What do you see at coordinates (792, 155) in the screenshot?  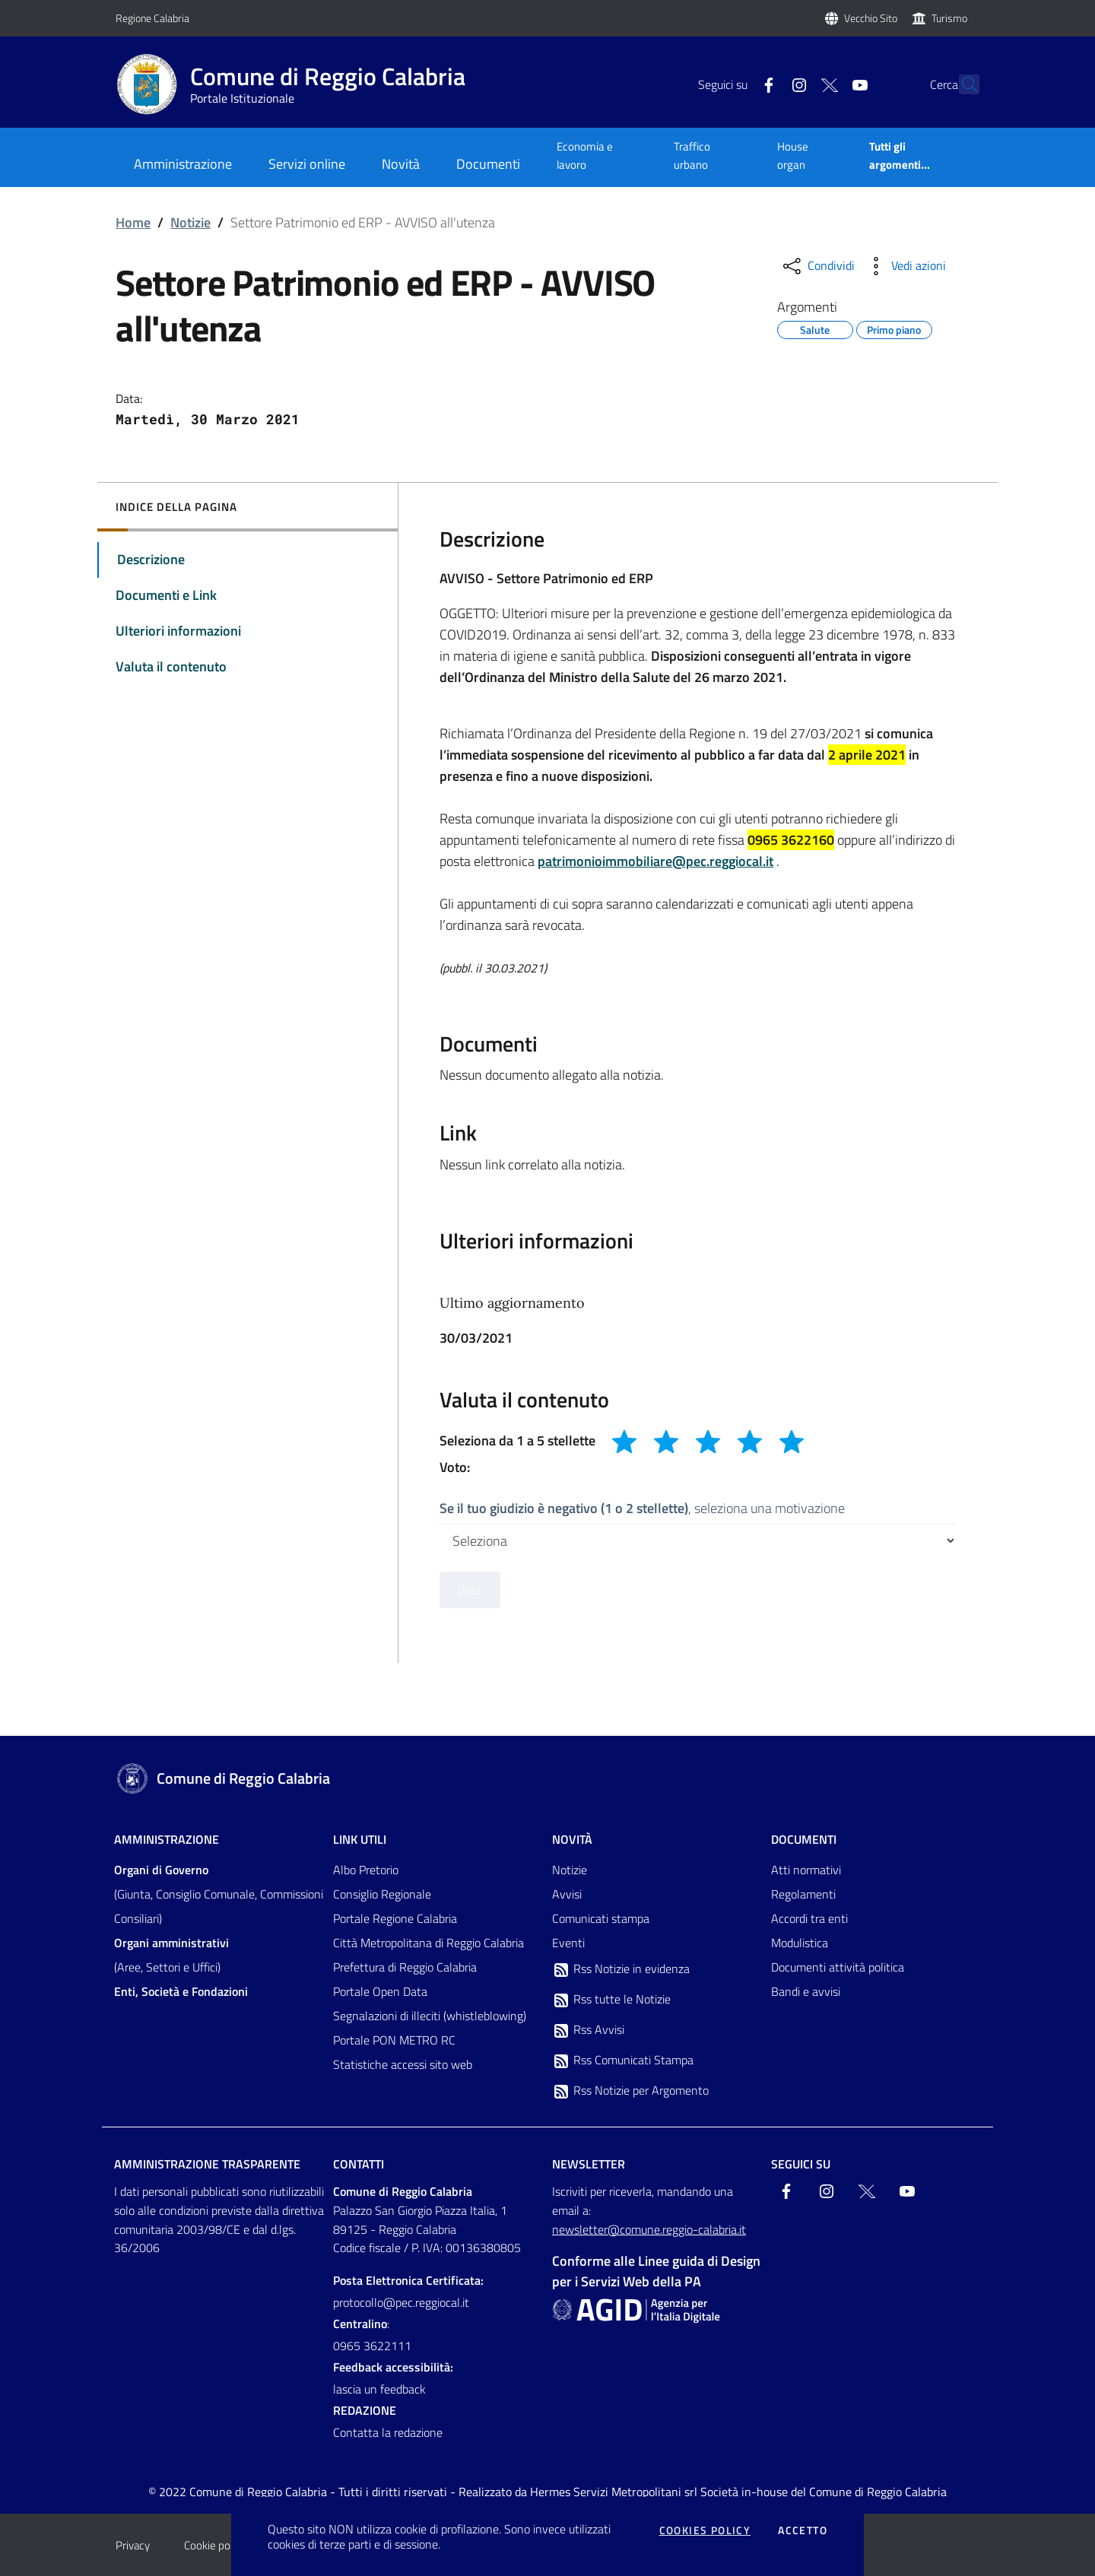 I see `House organ` at bounding box center [792, 155].